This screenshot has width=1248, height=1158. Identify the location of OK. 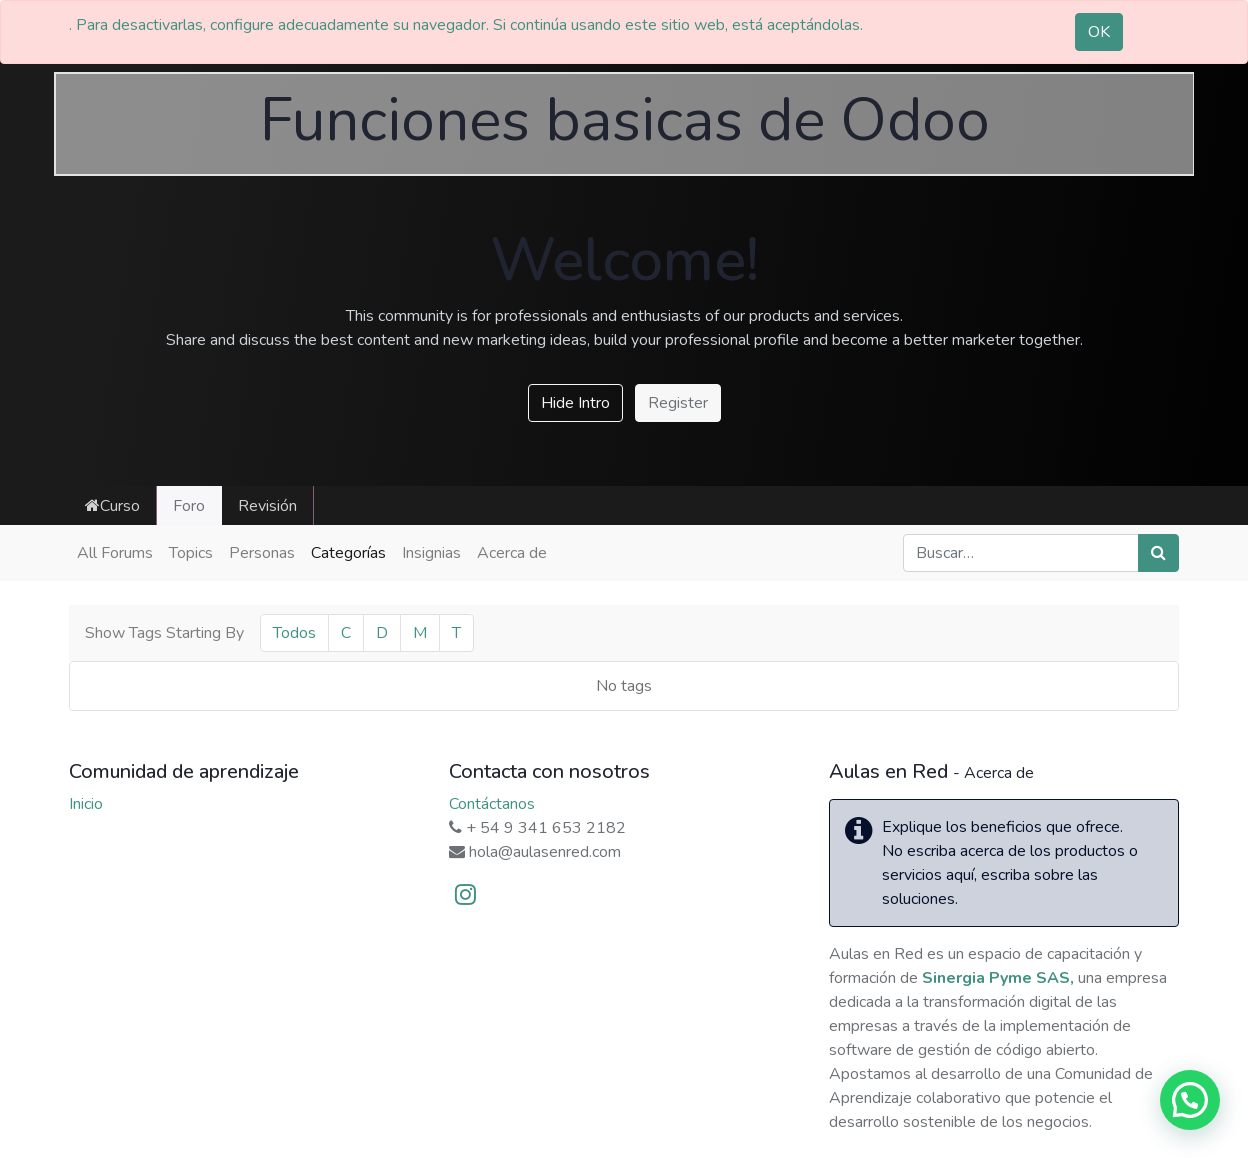
(1099, 32).